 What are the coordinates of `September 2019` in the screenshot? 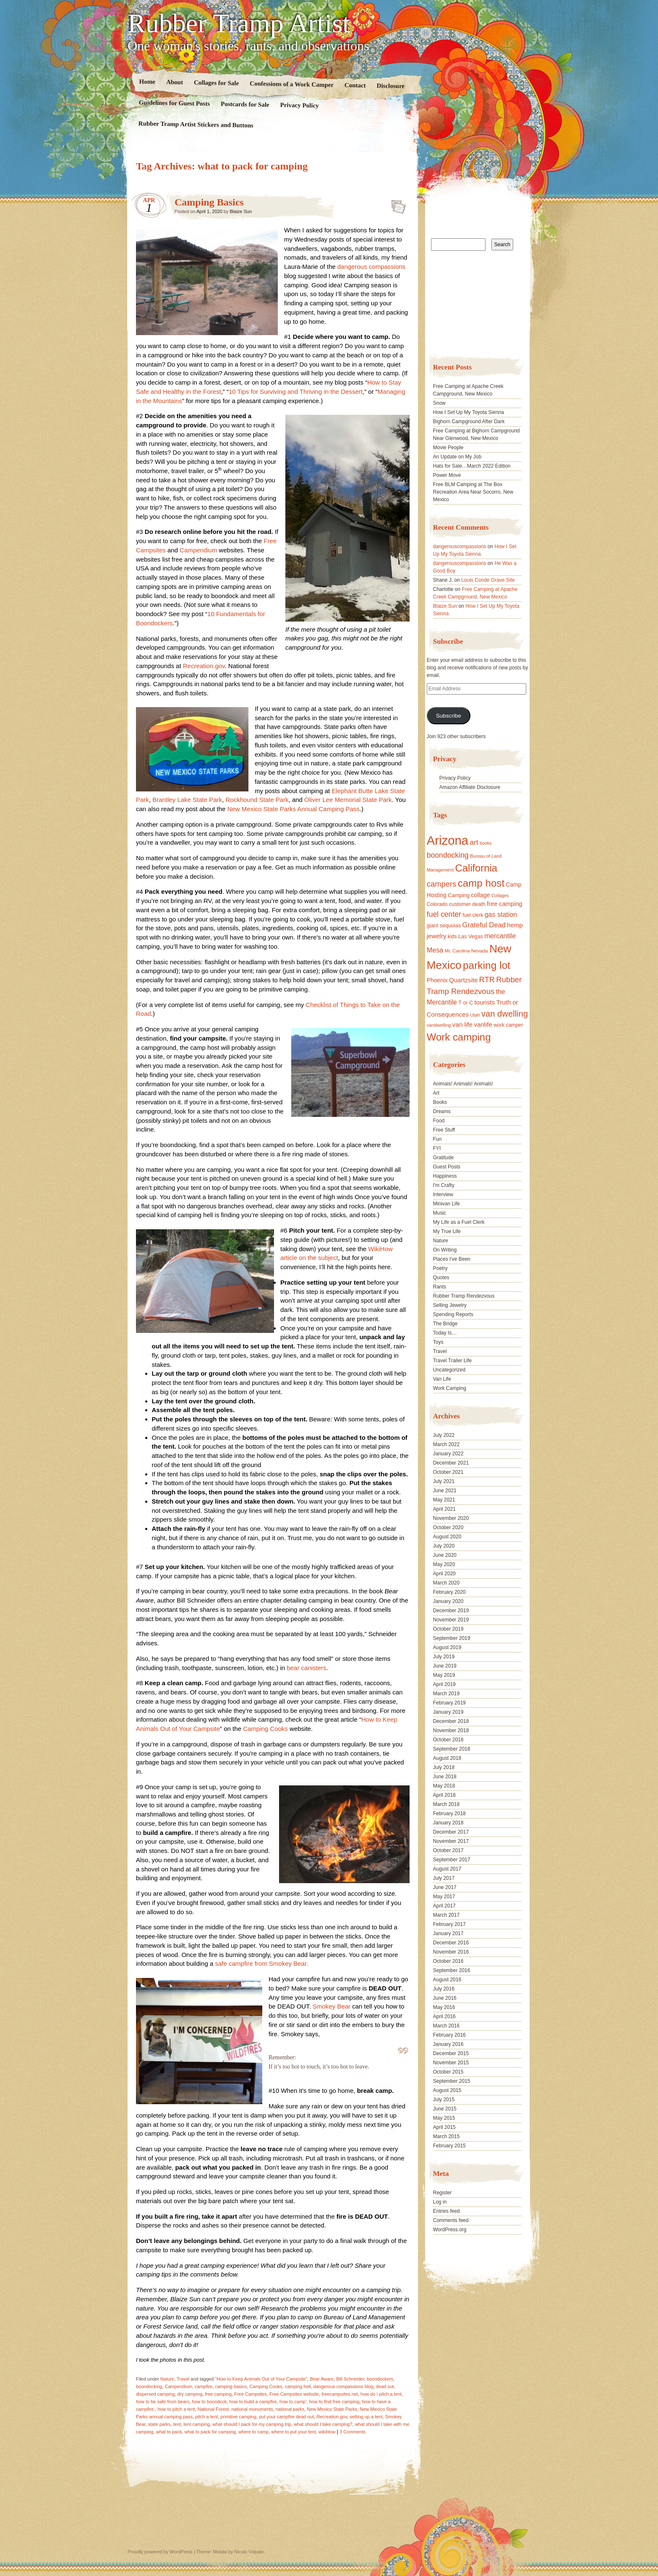 It's located at (451, 1638).